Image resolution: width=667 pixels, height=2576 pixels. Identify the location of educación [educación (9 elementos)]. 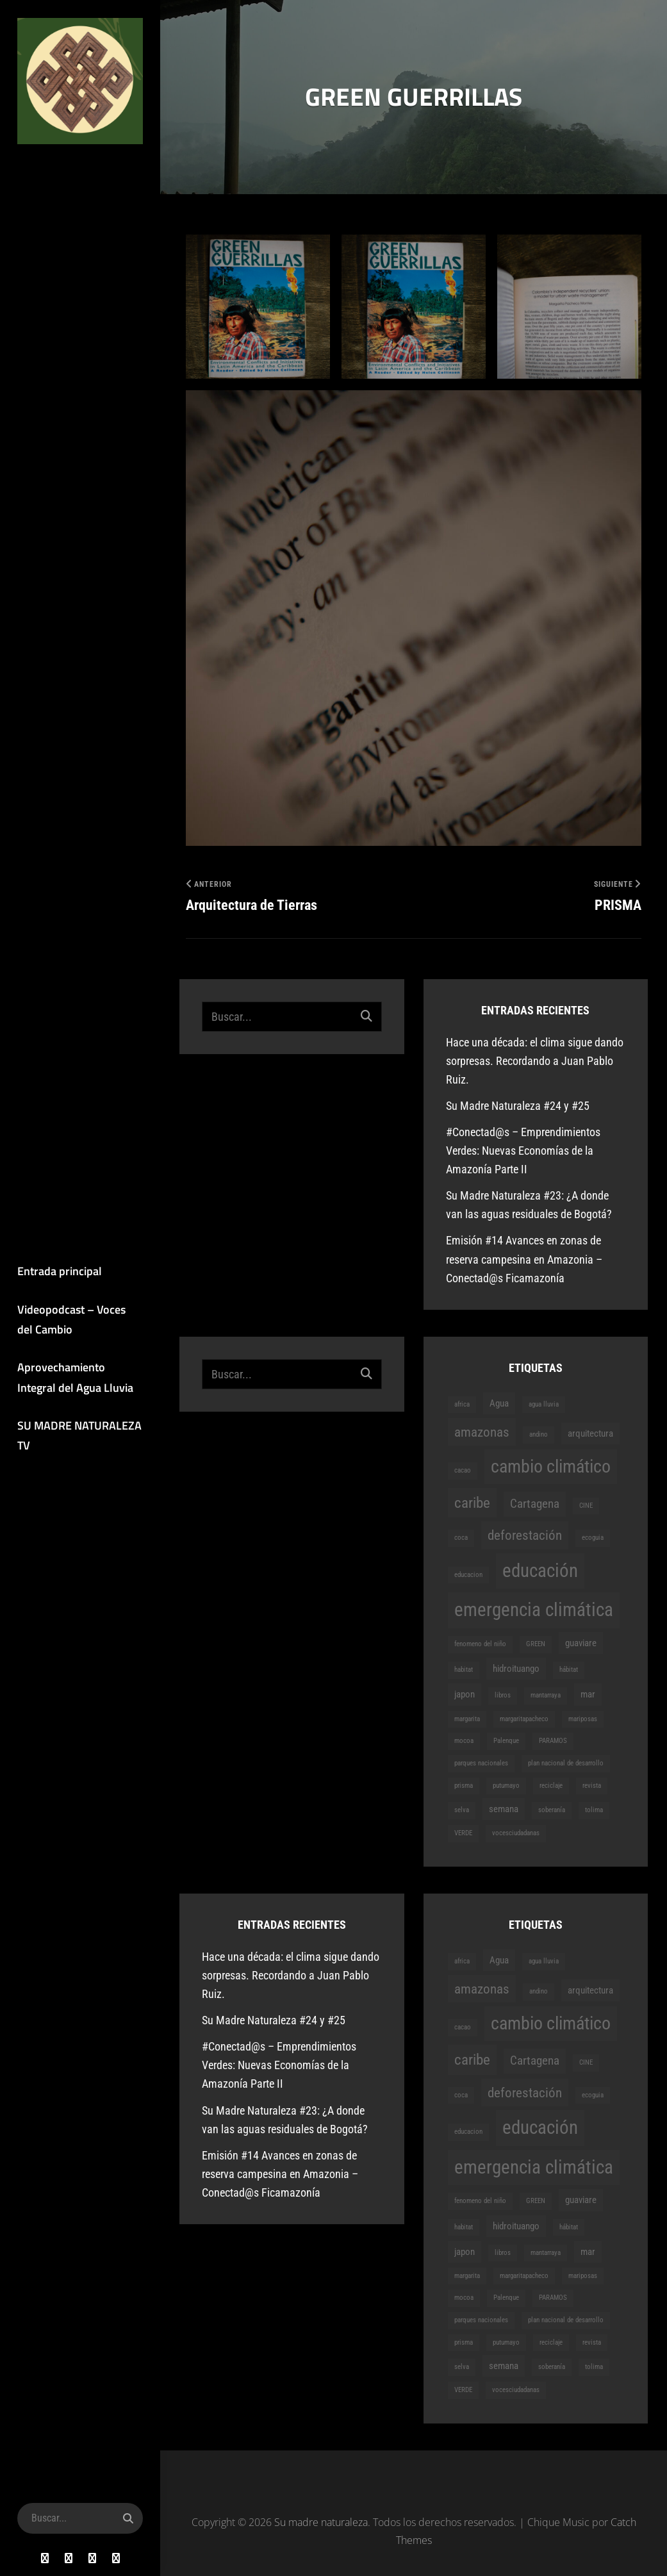
(540, 1570).